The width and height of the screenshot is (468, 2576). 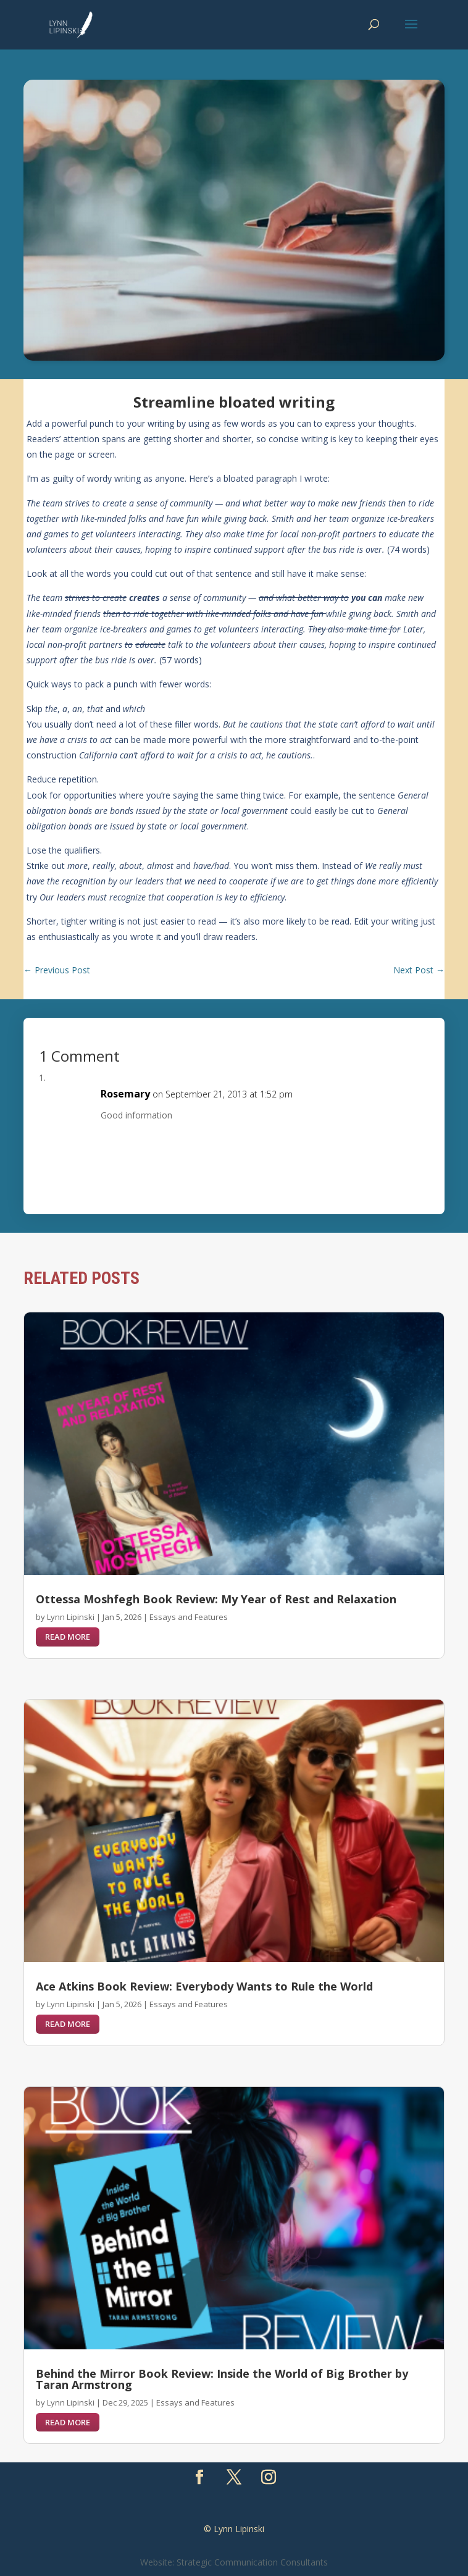 What do you see at coordinates (188, 1616) in the screenshot?
I see `Essays and Features` at bounding box center [188, 1616].